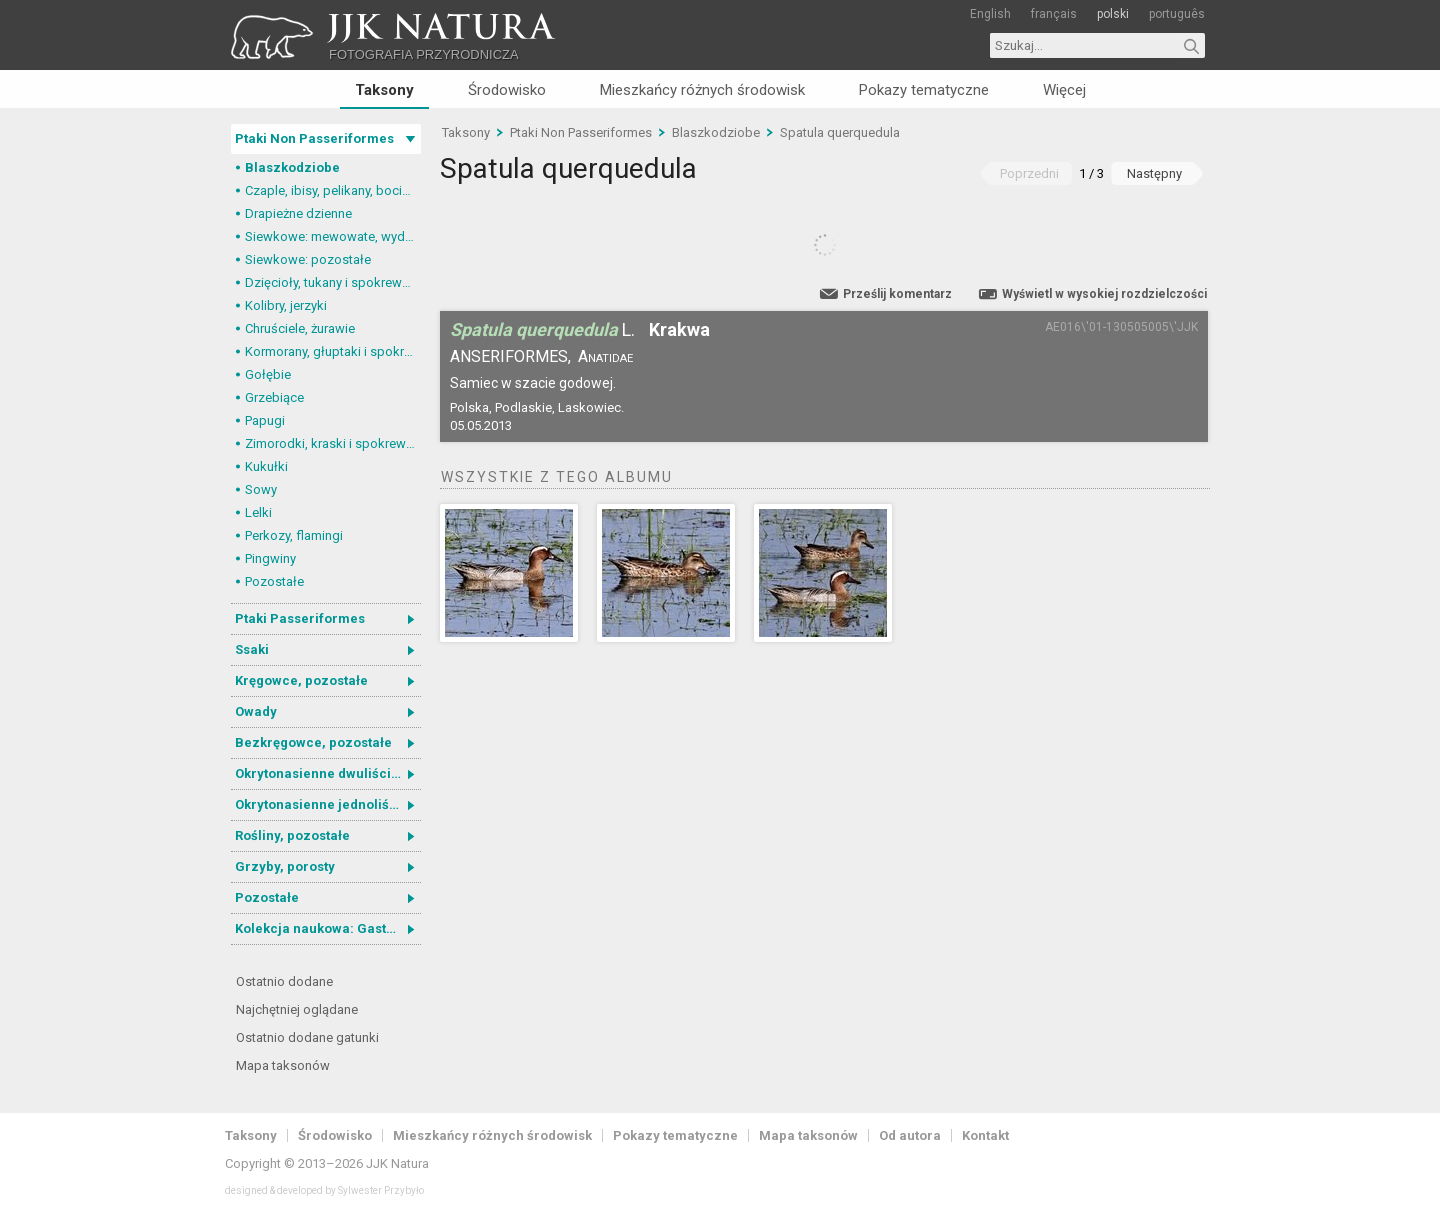 The width and height of the screenshot is (1440, 1221). Describe the element at coordinates (897, 294) in the screenshot. I see `Prześlij komentarz` at that location.